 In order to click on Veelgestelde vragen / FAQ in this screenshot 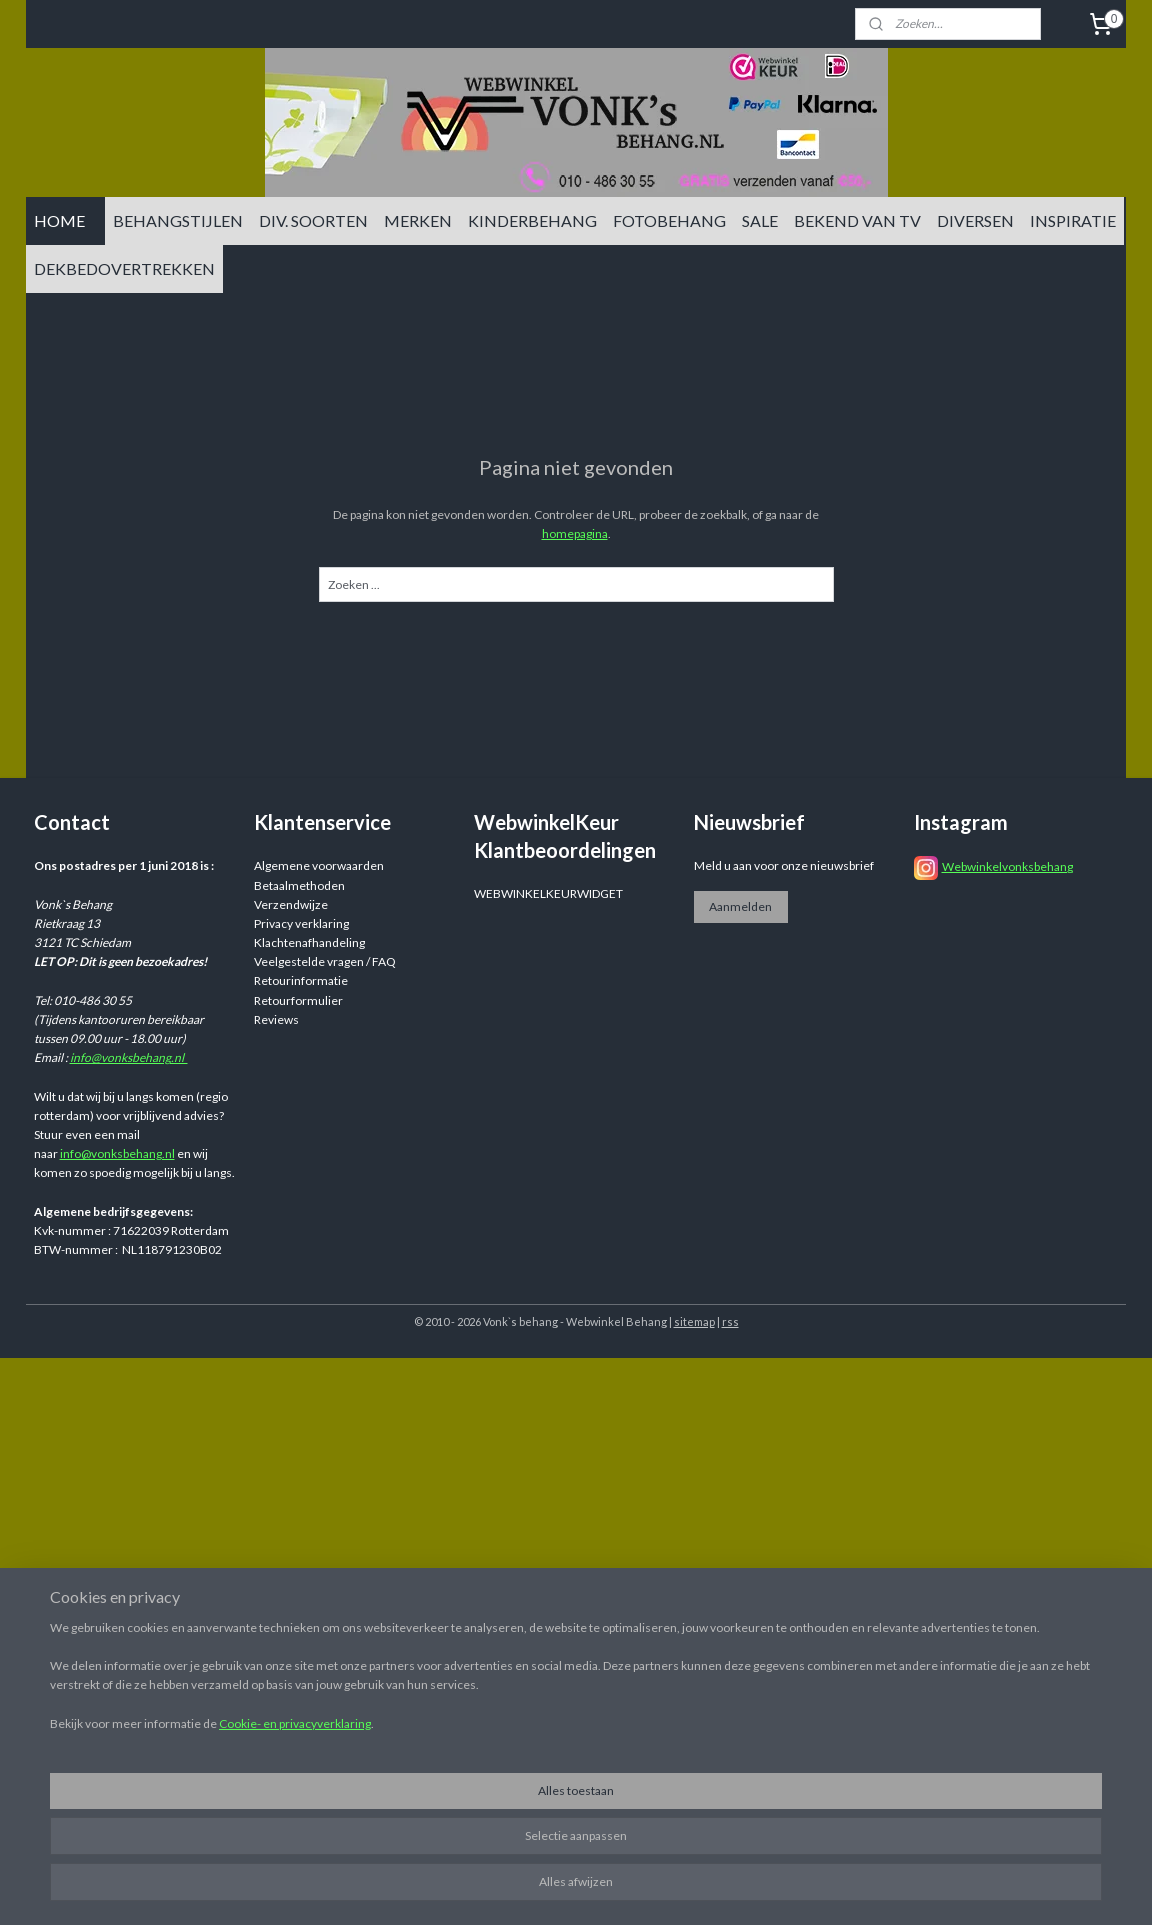, I will do `click(325, 961)`.